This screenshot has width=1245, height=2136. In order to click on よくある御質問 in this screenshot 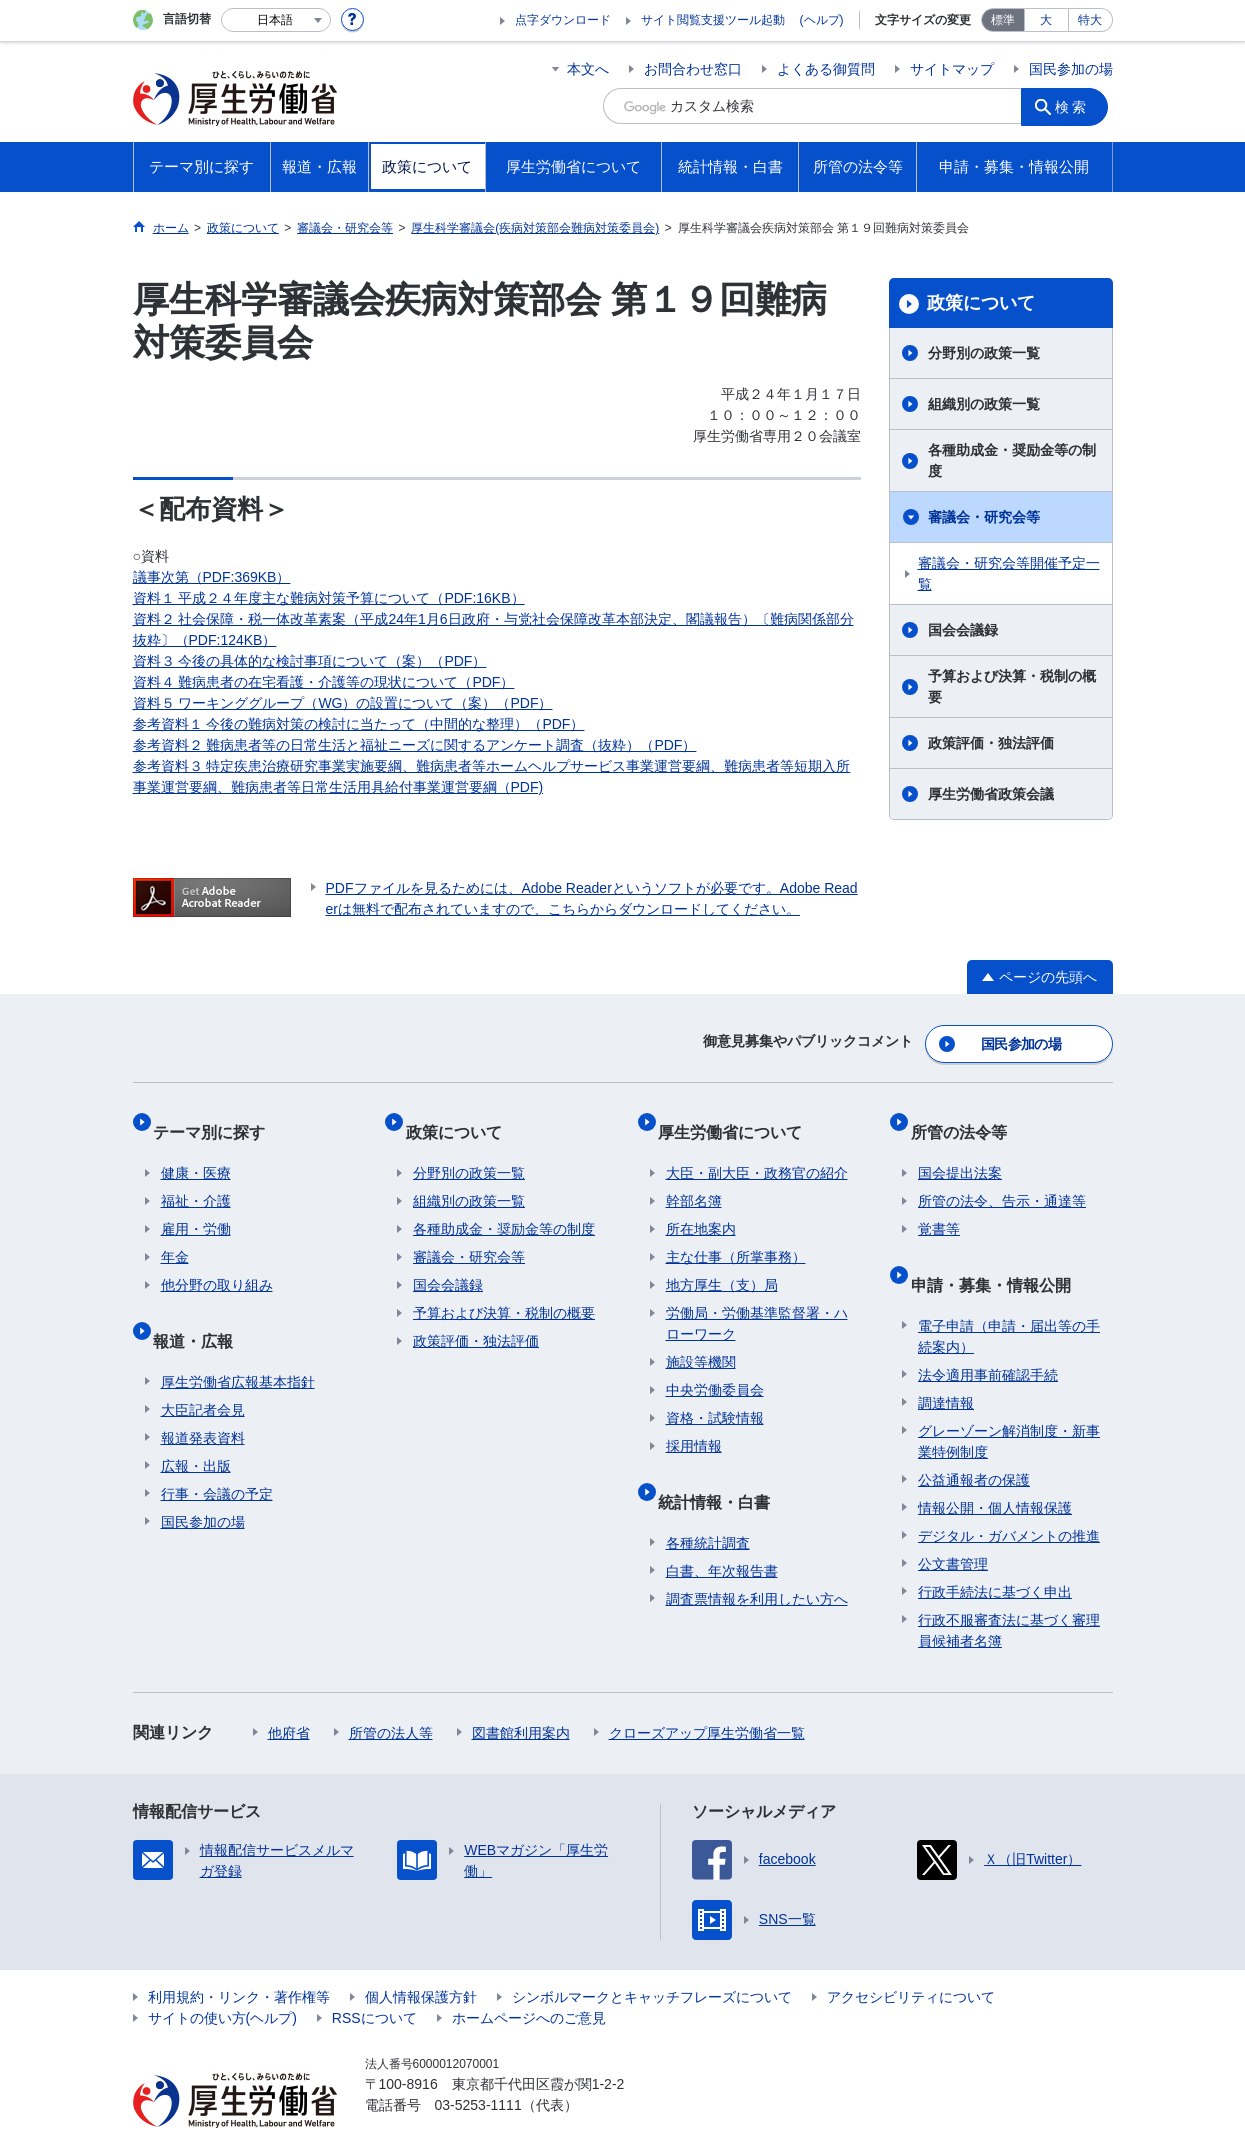, I will do `click(826, 69)`.